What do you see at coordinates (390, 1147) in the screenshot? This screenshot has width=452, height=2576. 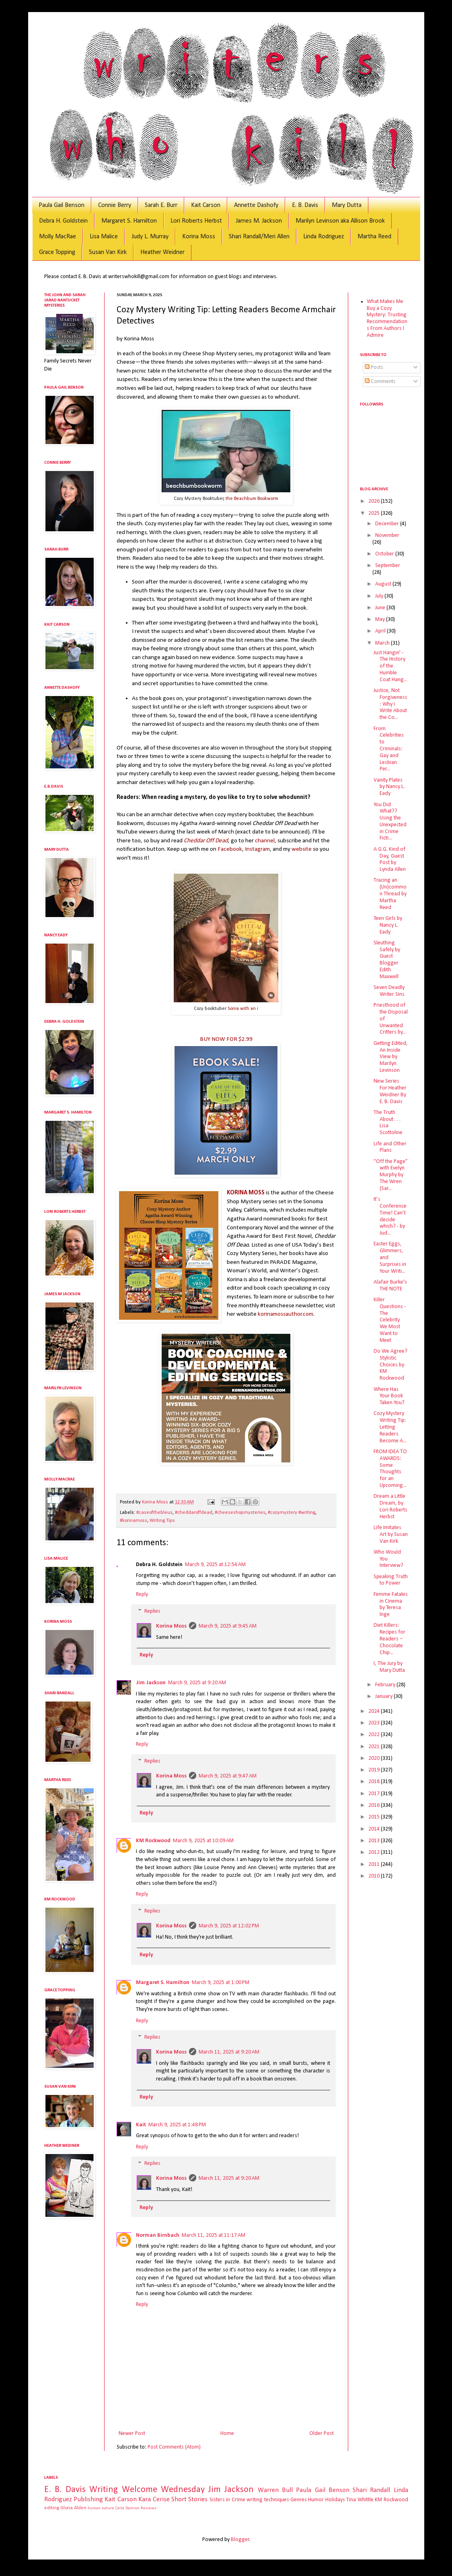 I see `Life and Other Plans` at bounding box center [390, 1147].